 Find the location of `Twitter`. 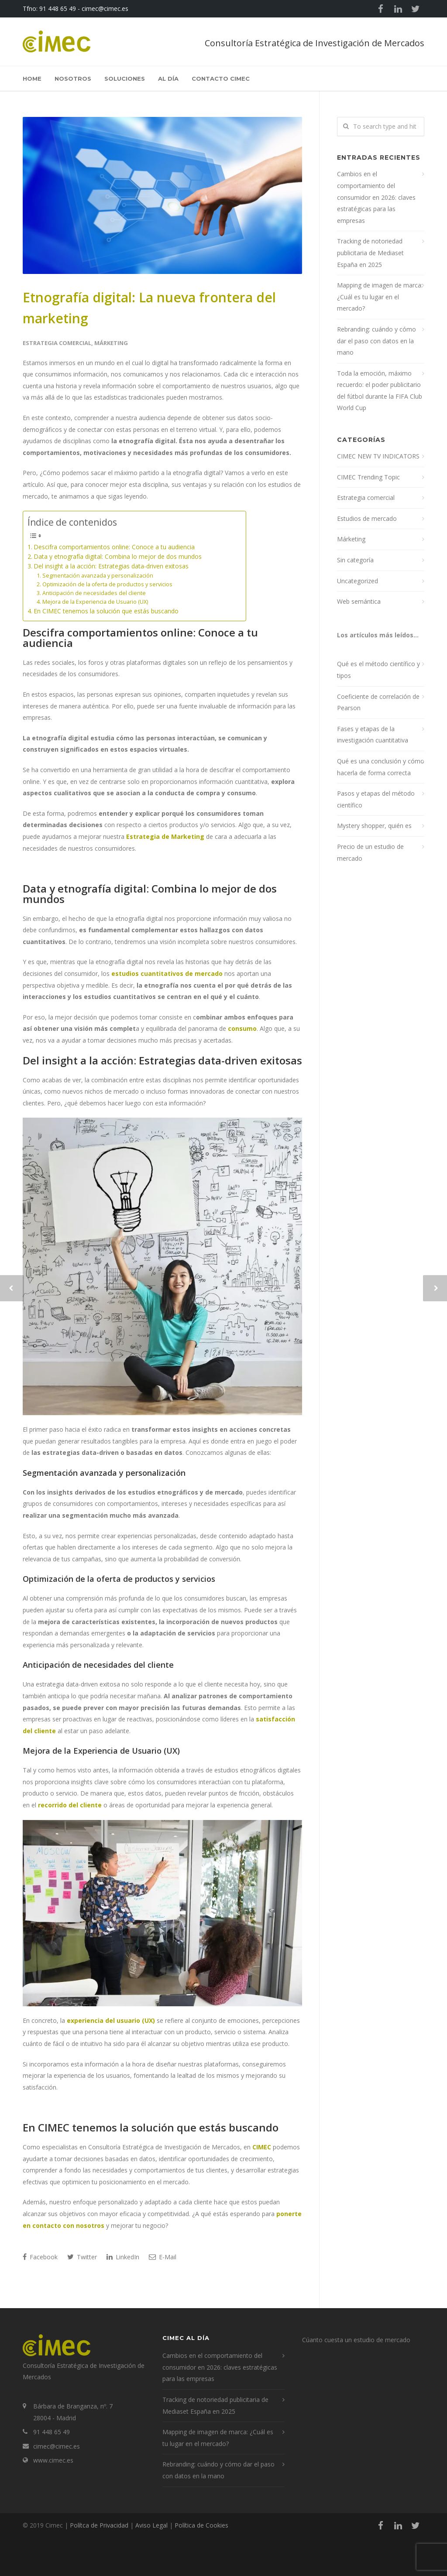

Twitter is located at coordinates (82, 2257).